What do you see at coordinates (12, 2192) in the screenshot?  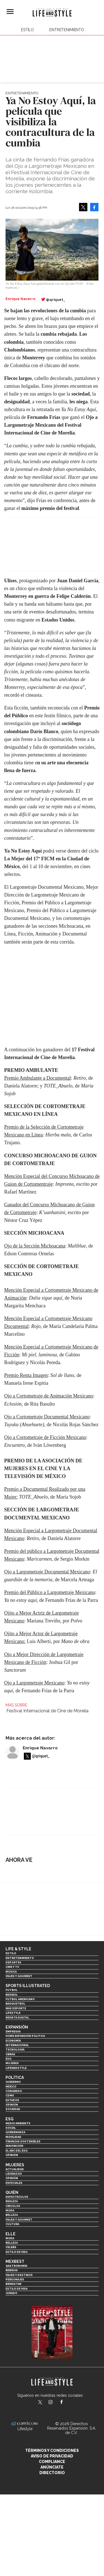 I see `Quién` at bounding box center [12, 2192].